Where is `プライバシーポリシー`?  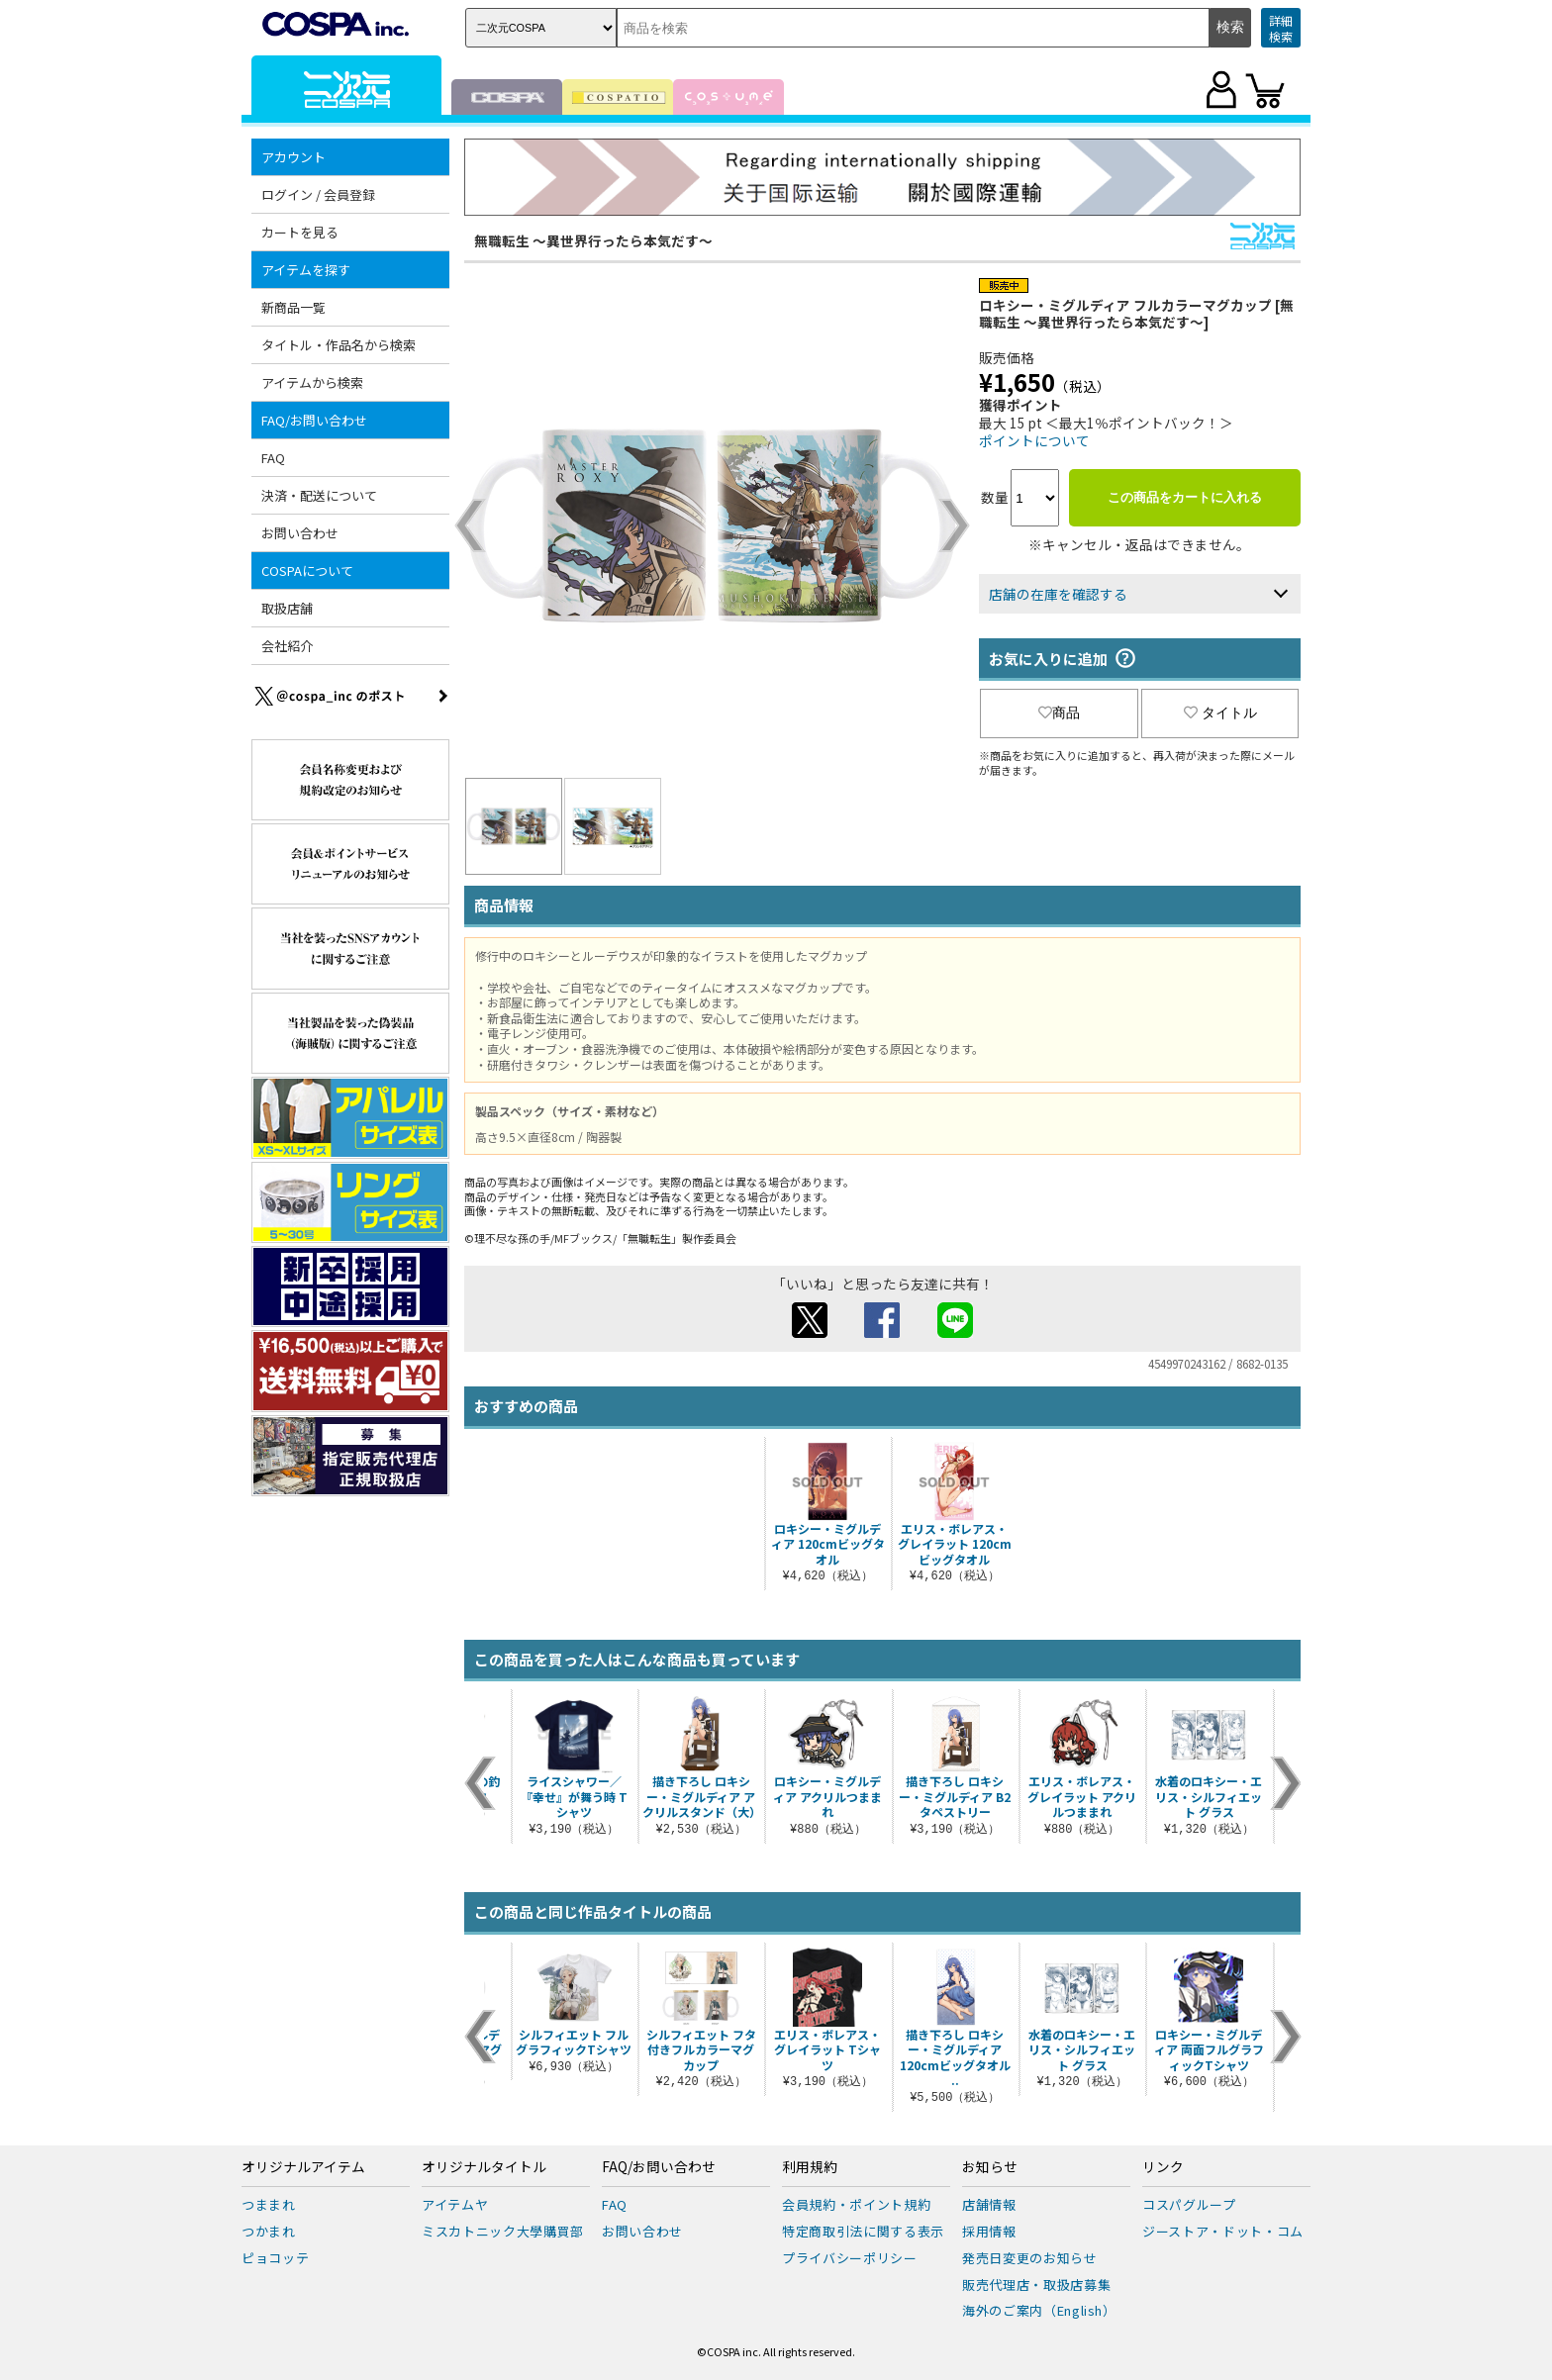
プライバシーポリシー is located at coordinates (850, 2257).